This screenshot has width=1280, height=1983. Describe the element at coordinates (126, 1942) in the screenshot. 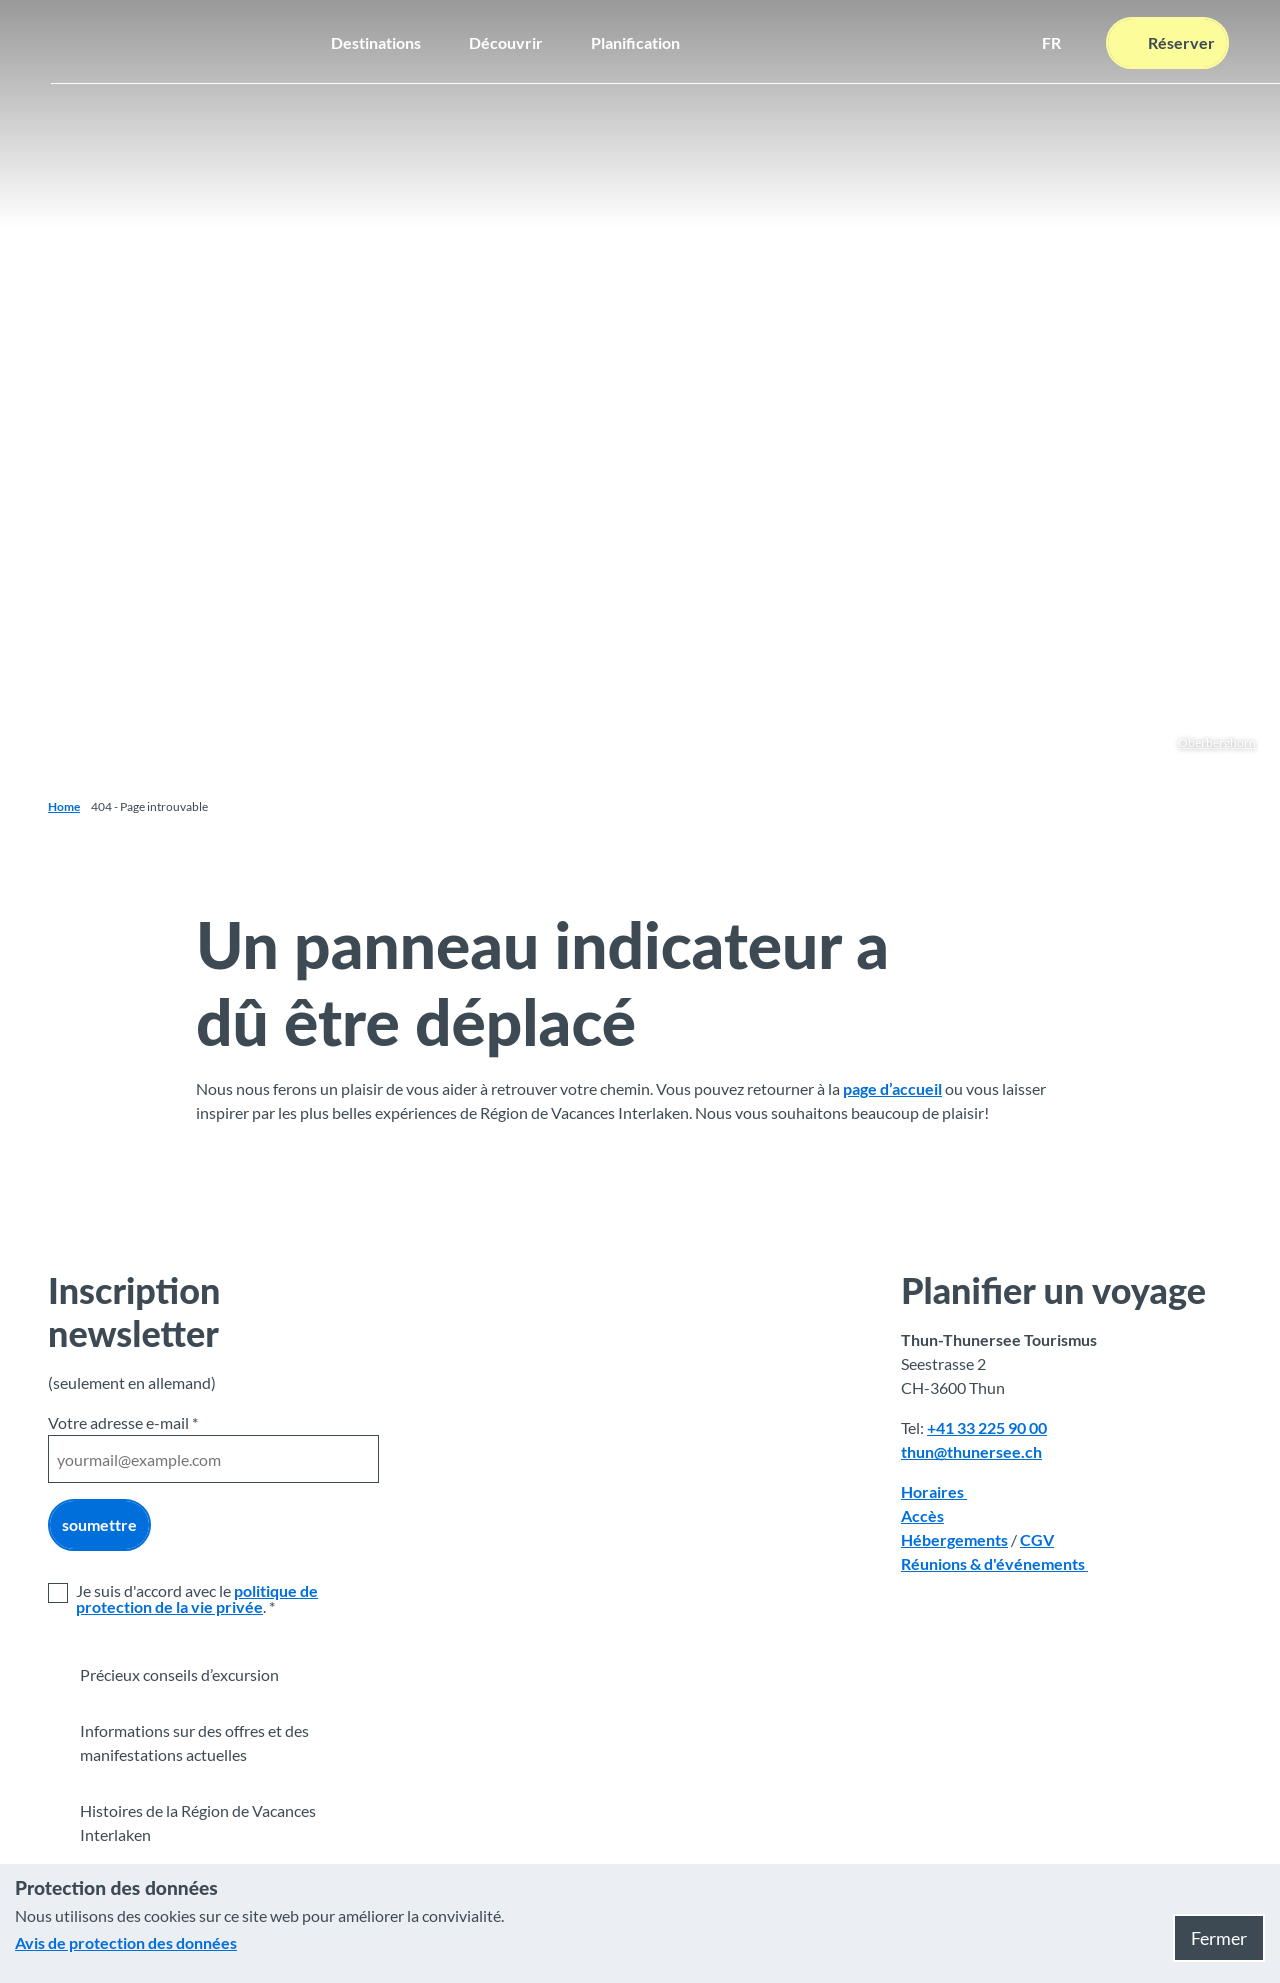

I see `Avis de protection des données` at that location.